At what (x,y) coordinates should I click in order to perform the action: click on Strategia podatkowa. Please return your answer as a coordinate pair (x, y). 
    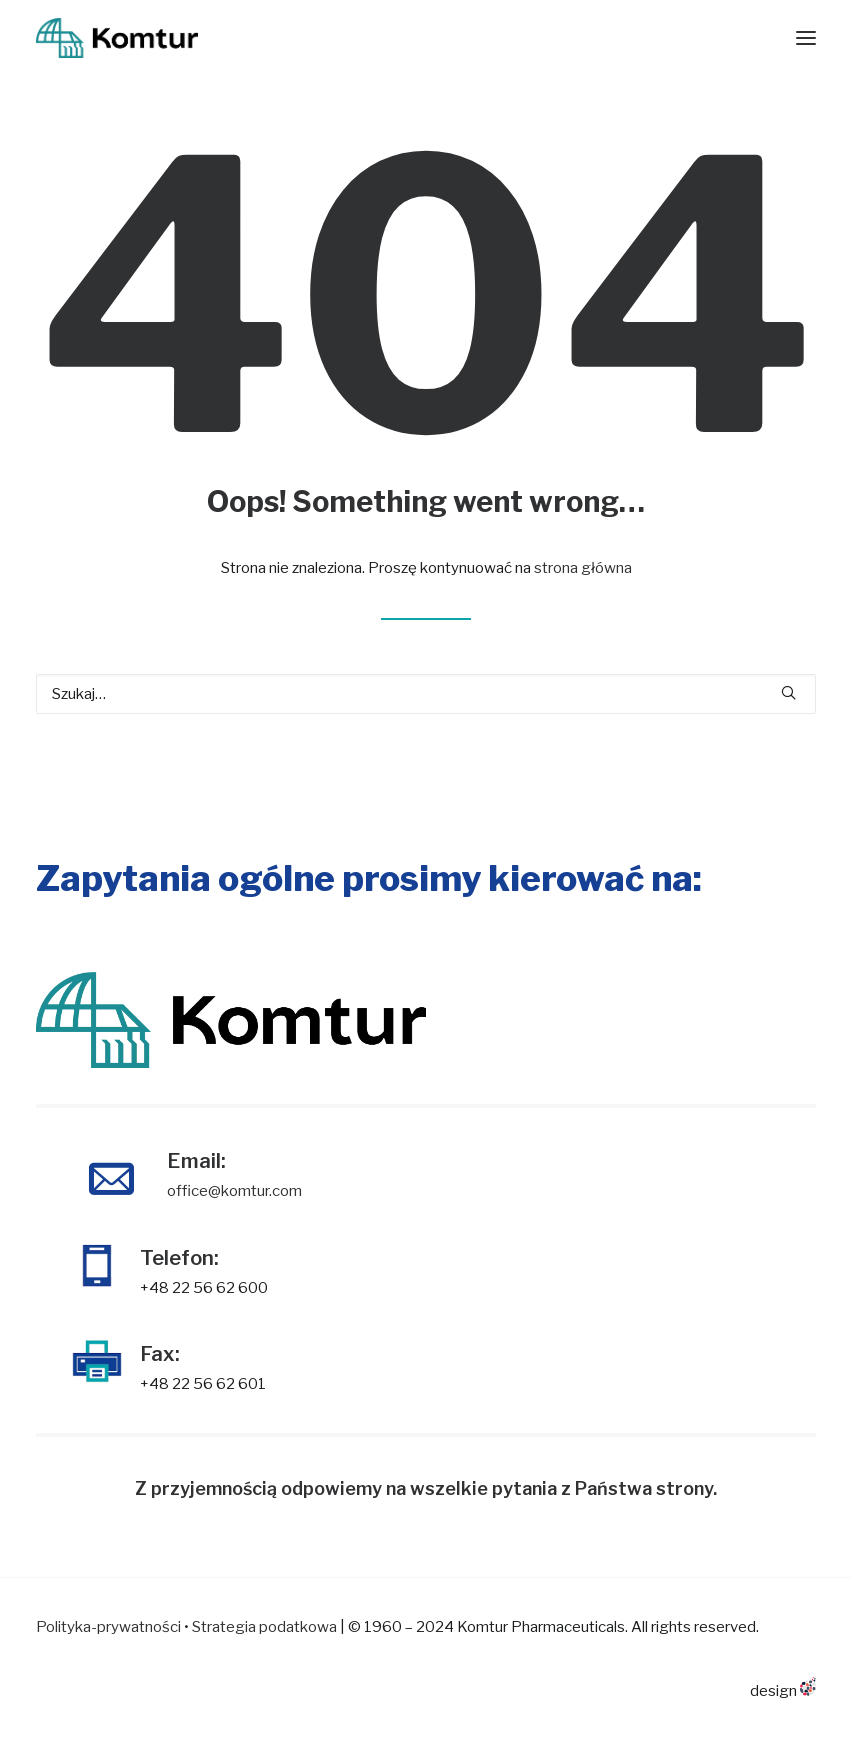
    Looking at the image, I should click on (264, 1627).